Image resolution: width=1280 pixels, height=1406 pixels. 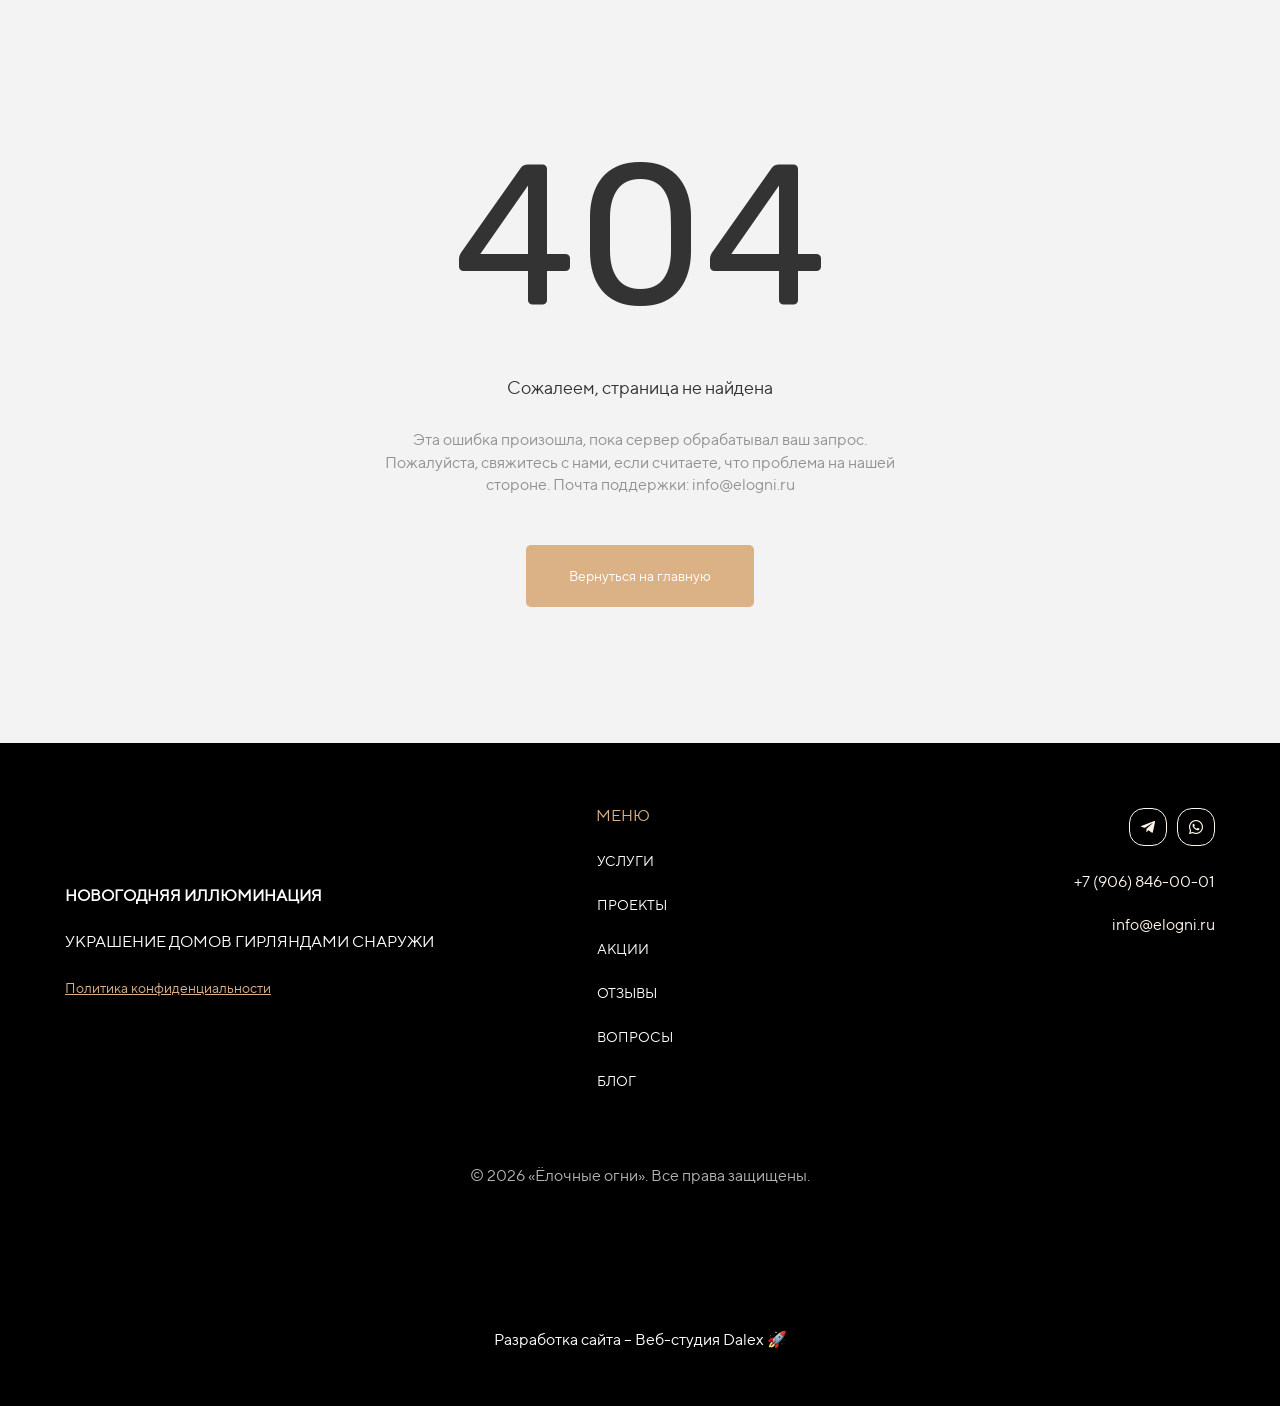 What do you see at coordinates (629, 1339) in the screenshot?
I see `Разработка сайта – Веб-студия Dalex` at bounding box center [629, 1339].